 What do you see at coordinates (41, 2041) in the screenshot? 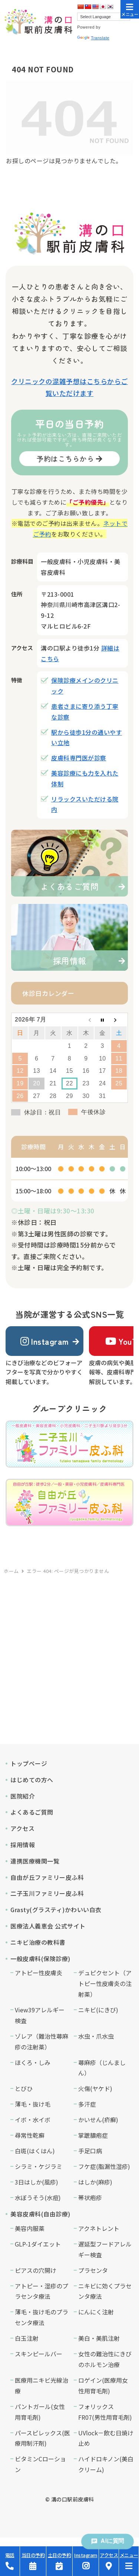
I see `ゾレア（難治性蕁麻疹の注射薬）` at bounding box center [41, 2041].